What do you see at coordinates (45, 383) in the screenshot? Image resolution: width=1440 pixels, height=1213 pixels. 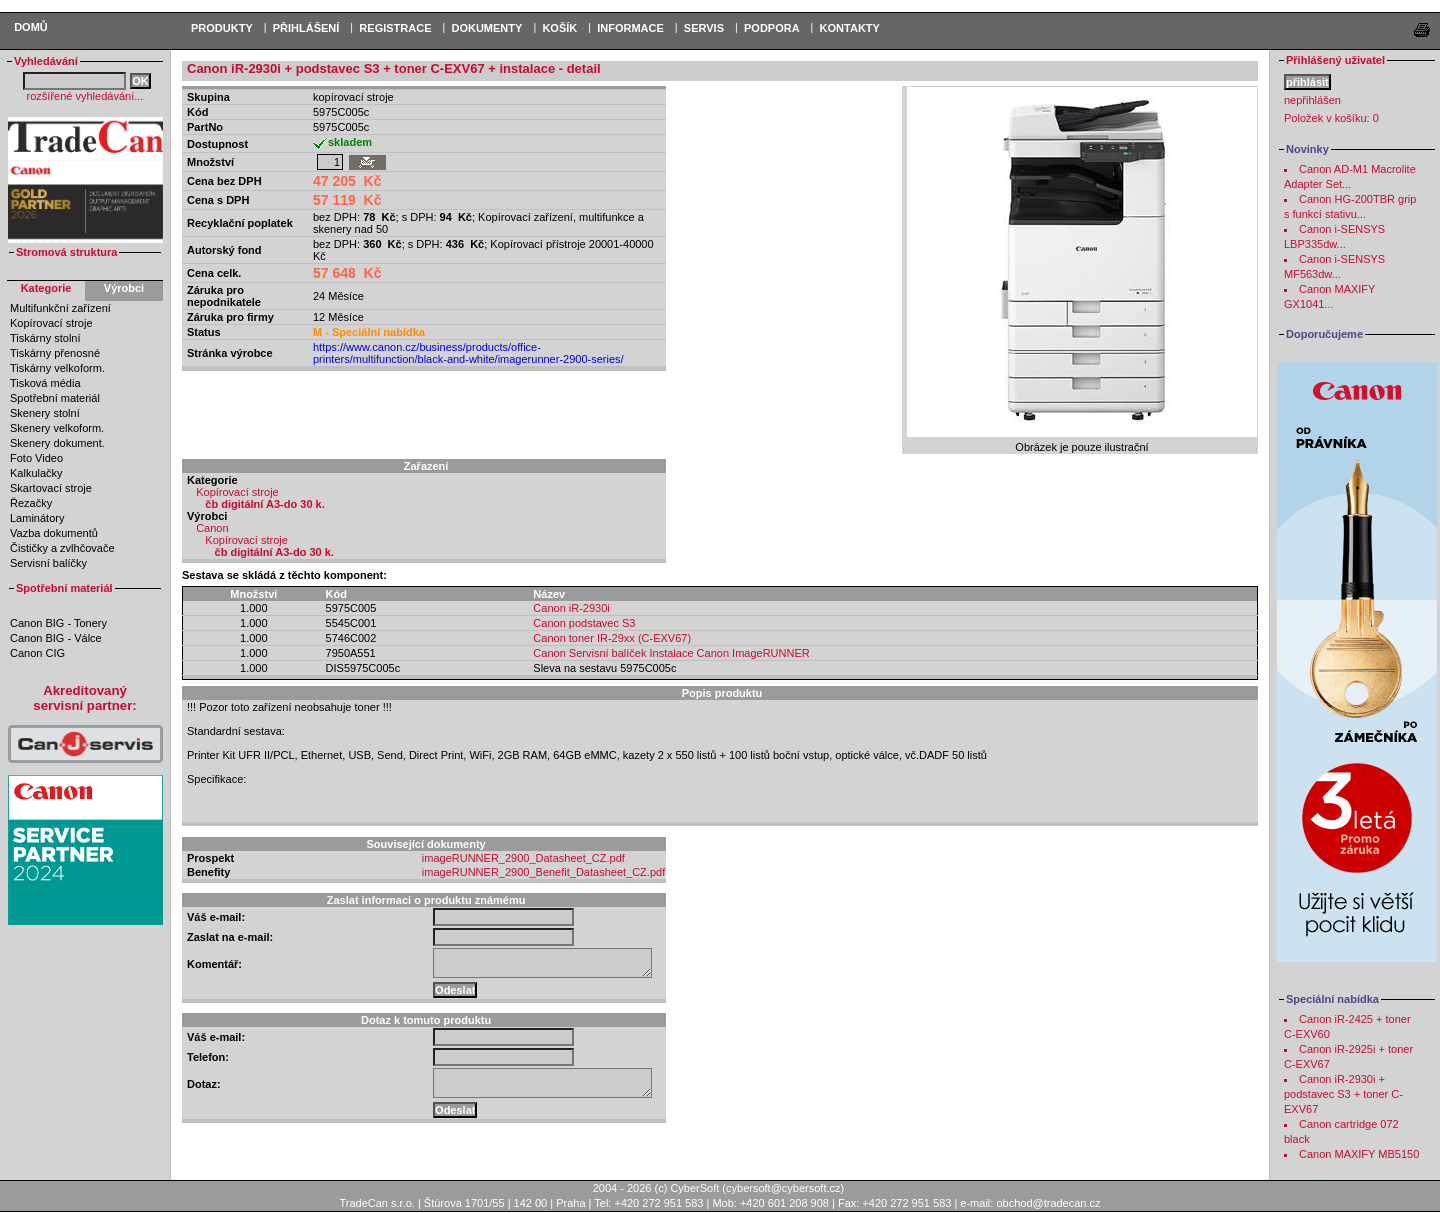 I see `Tisková média` at bounding box center [45, 383].